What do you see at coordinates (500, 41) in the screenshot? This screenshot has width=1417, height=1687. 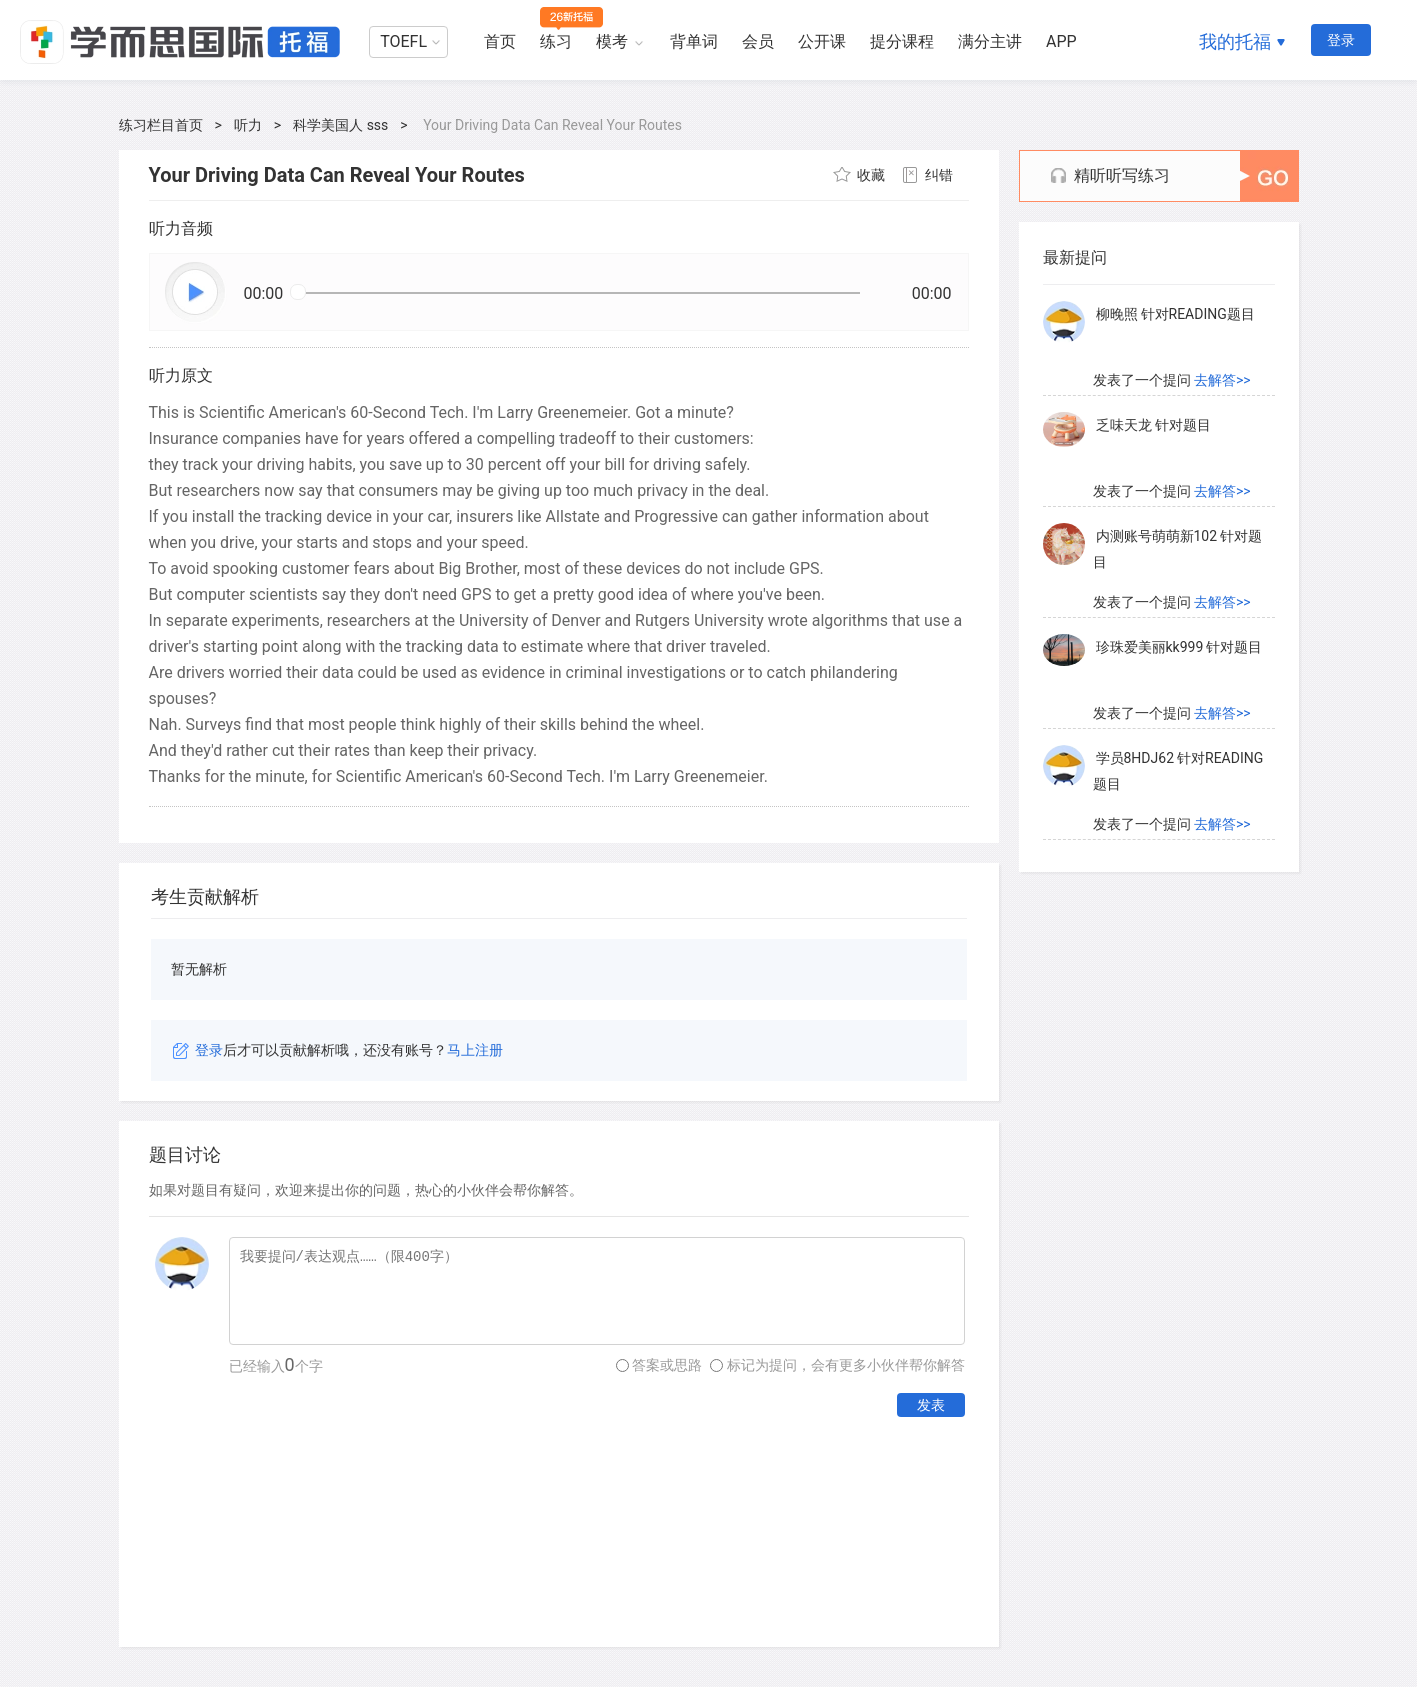 I see `首页` at bounding box center [500, 41].